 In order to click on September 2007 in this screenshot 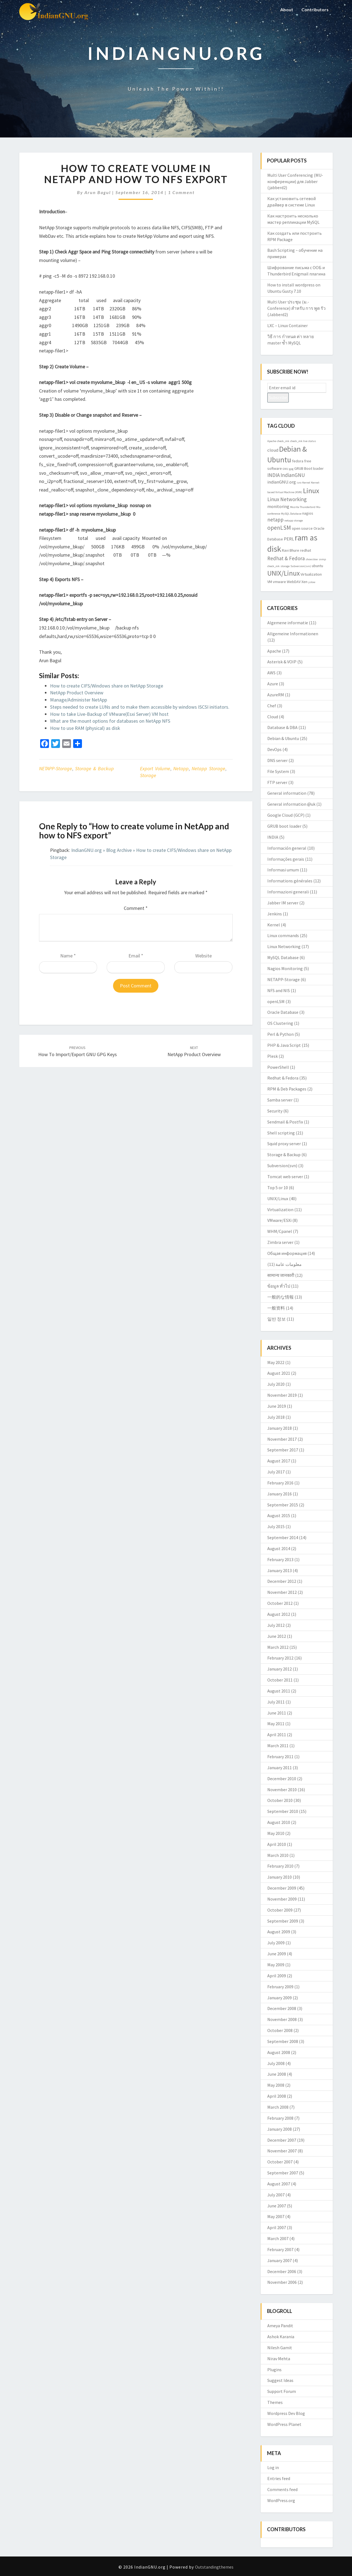, I will do `click(282, 2172)`.